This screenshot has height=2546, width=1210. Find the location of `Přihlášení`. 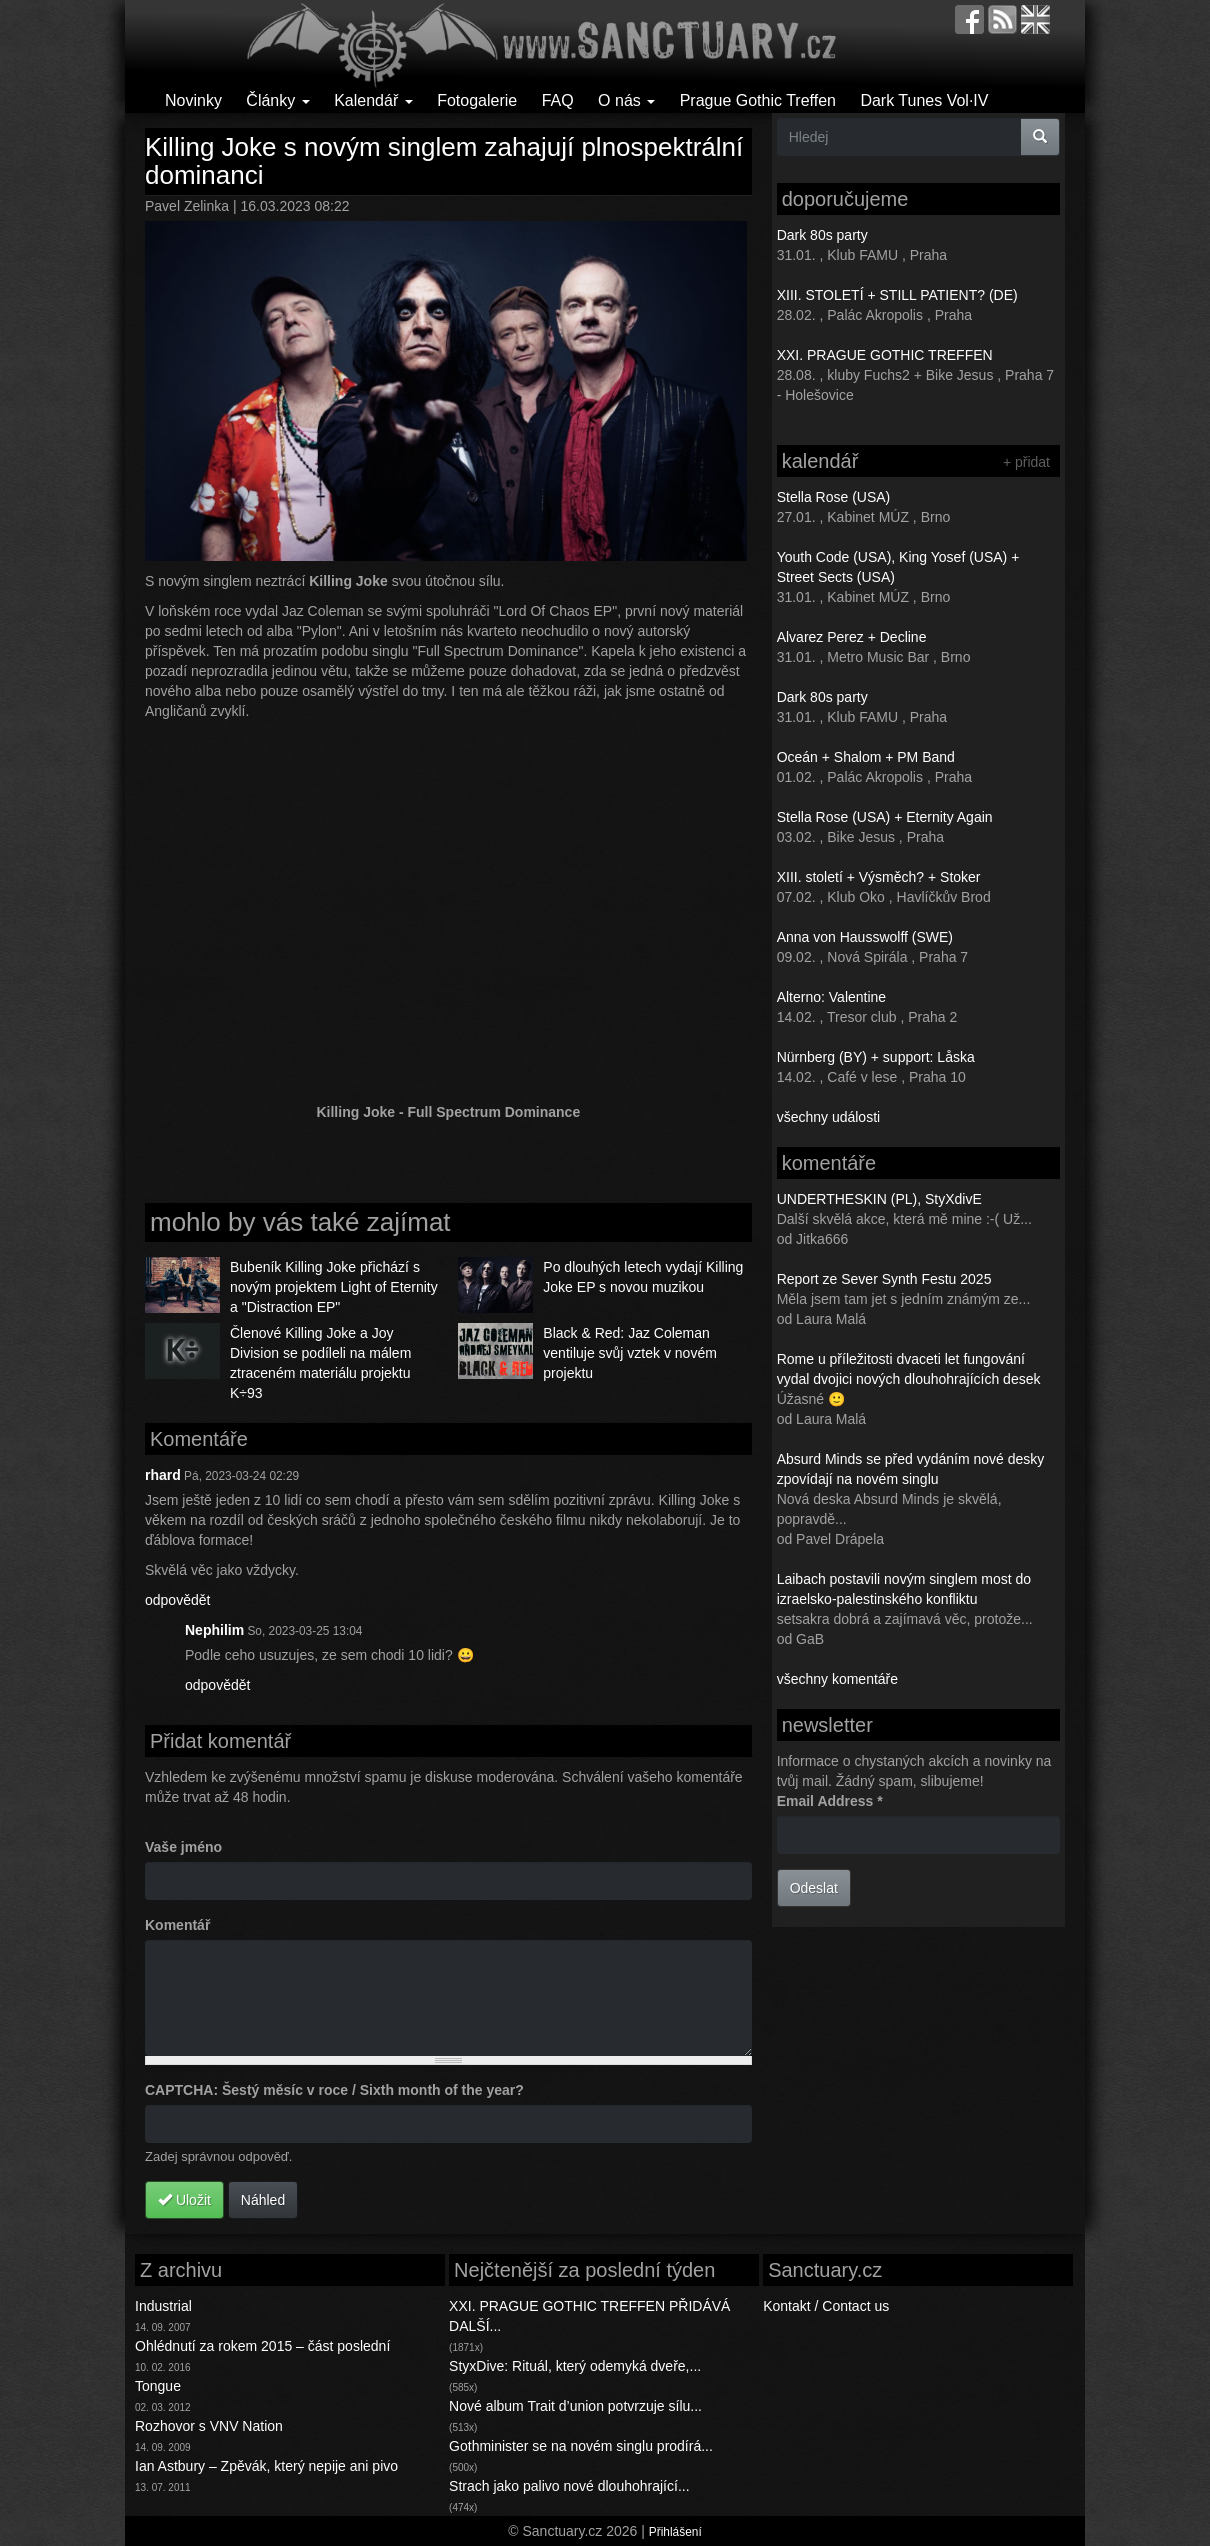

Přihlášení is located at coordinates (675, 2532).